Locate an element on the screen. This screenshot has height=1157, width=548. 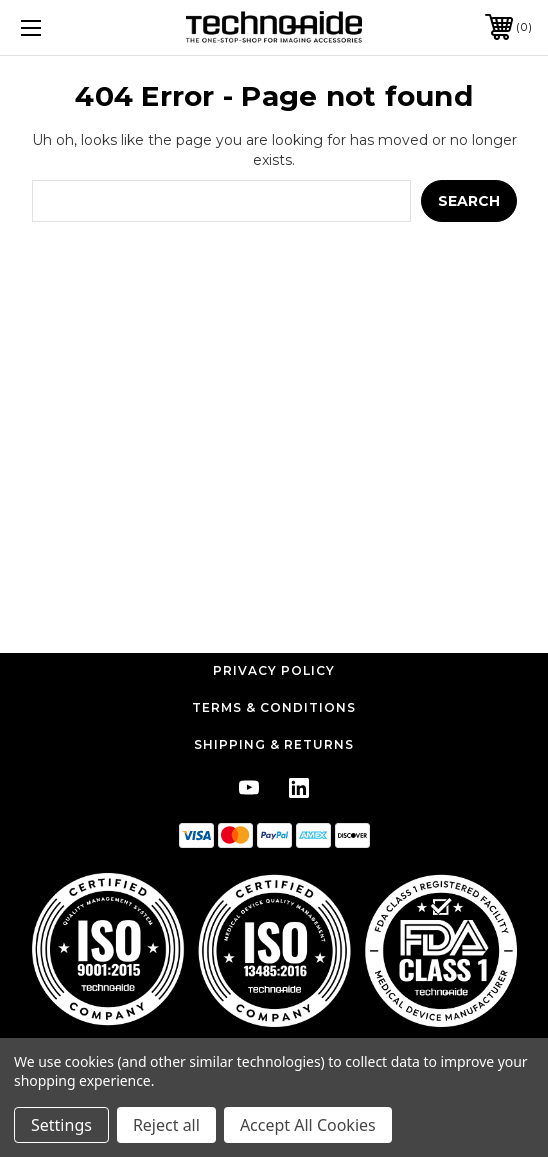
Shipping & Returns is located at coordinates (274, 744).